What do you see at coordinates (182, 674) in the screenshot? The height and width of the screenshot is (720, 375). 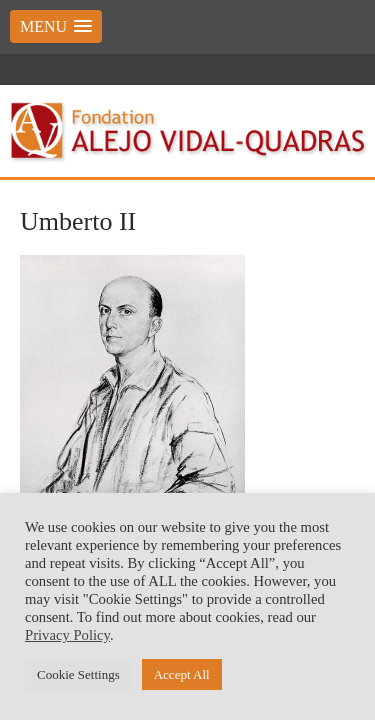 I see `Accept All [button]` at bounding box center [182, 674].